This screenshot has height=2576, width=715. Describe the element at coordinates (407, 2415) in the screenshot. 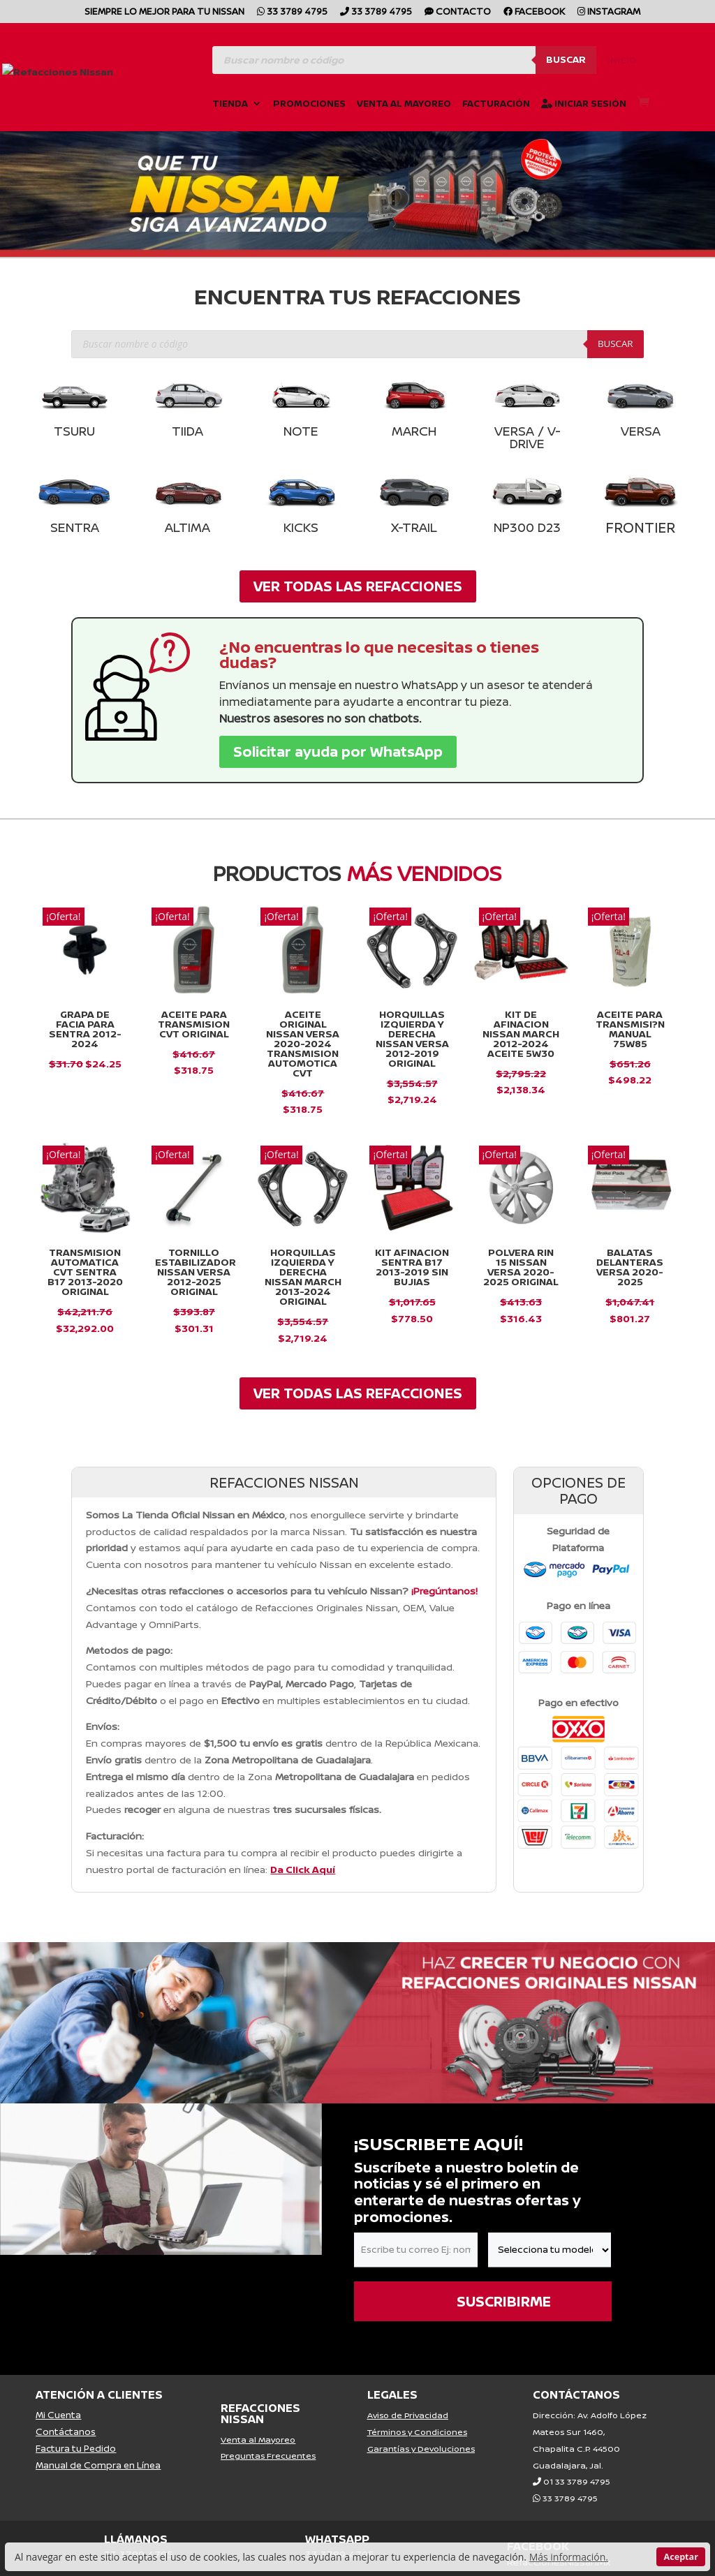

I see `Aviso de Privacidad` at that location.